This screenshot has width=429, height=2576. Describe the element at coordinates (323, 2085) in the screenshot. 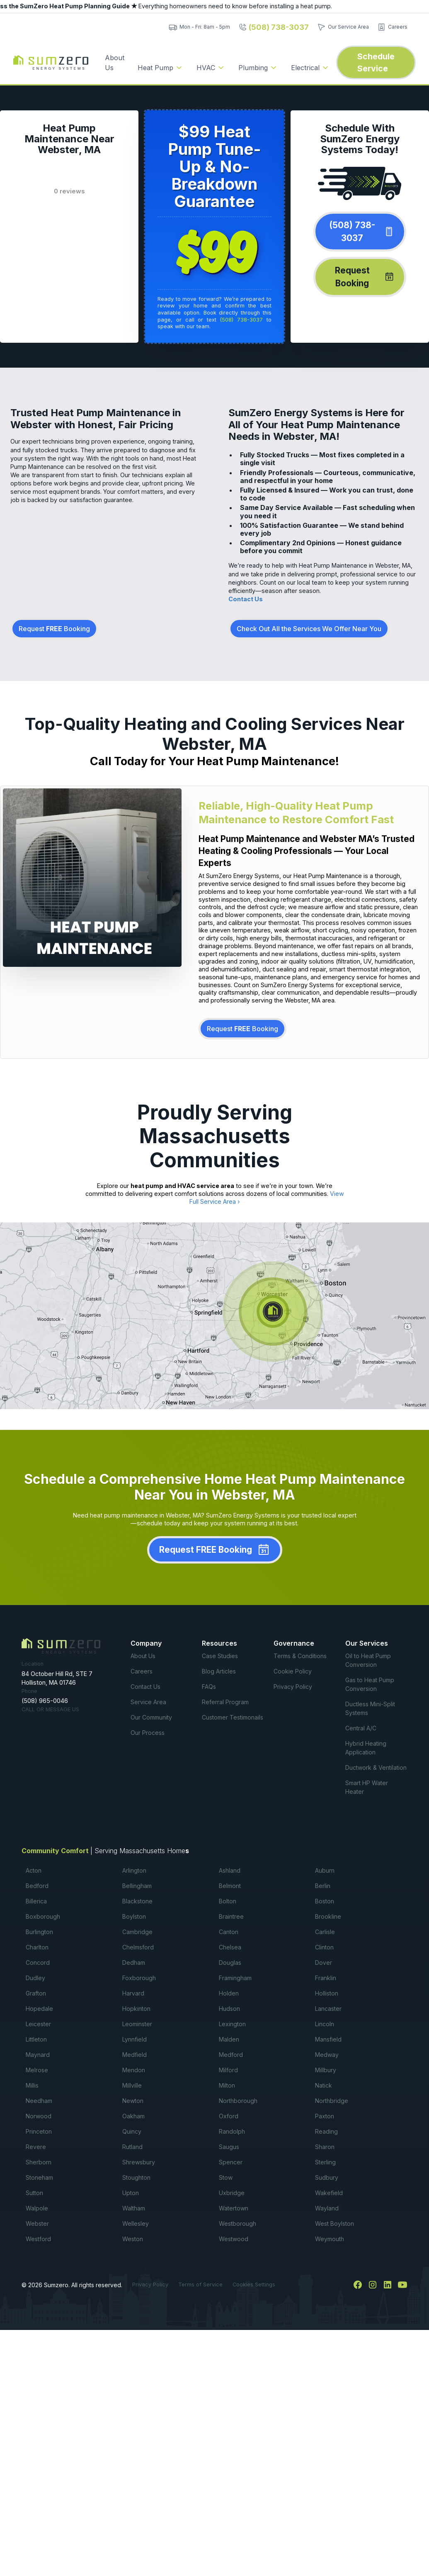

I see `Natick` at that location.